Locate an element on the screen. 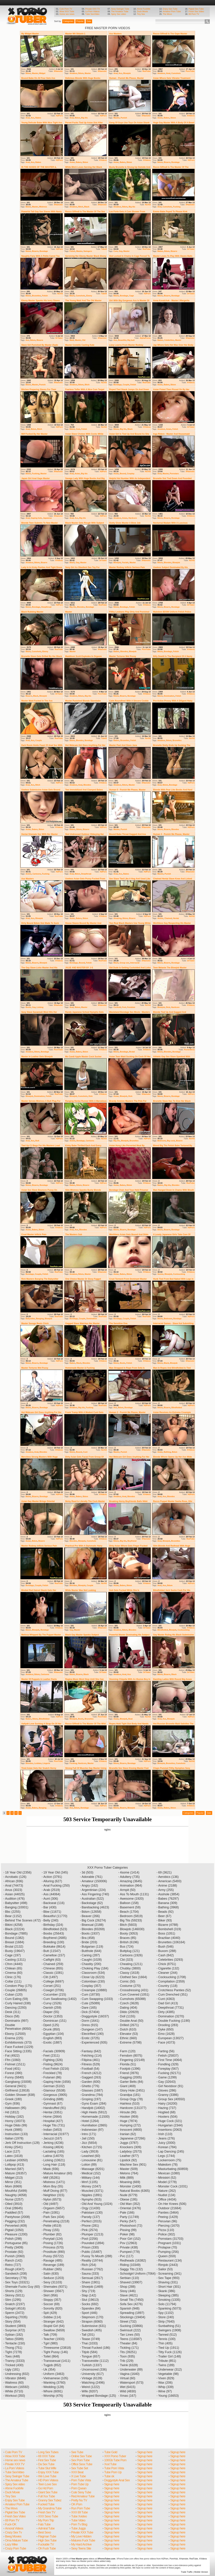 The width and height of the screenshot is (215, 2576). Disco is located at coordinates (9, 2016).